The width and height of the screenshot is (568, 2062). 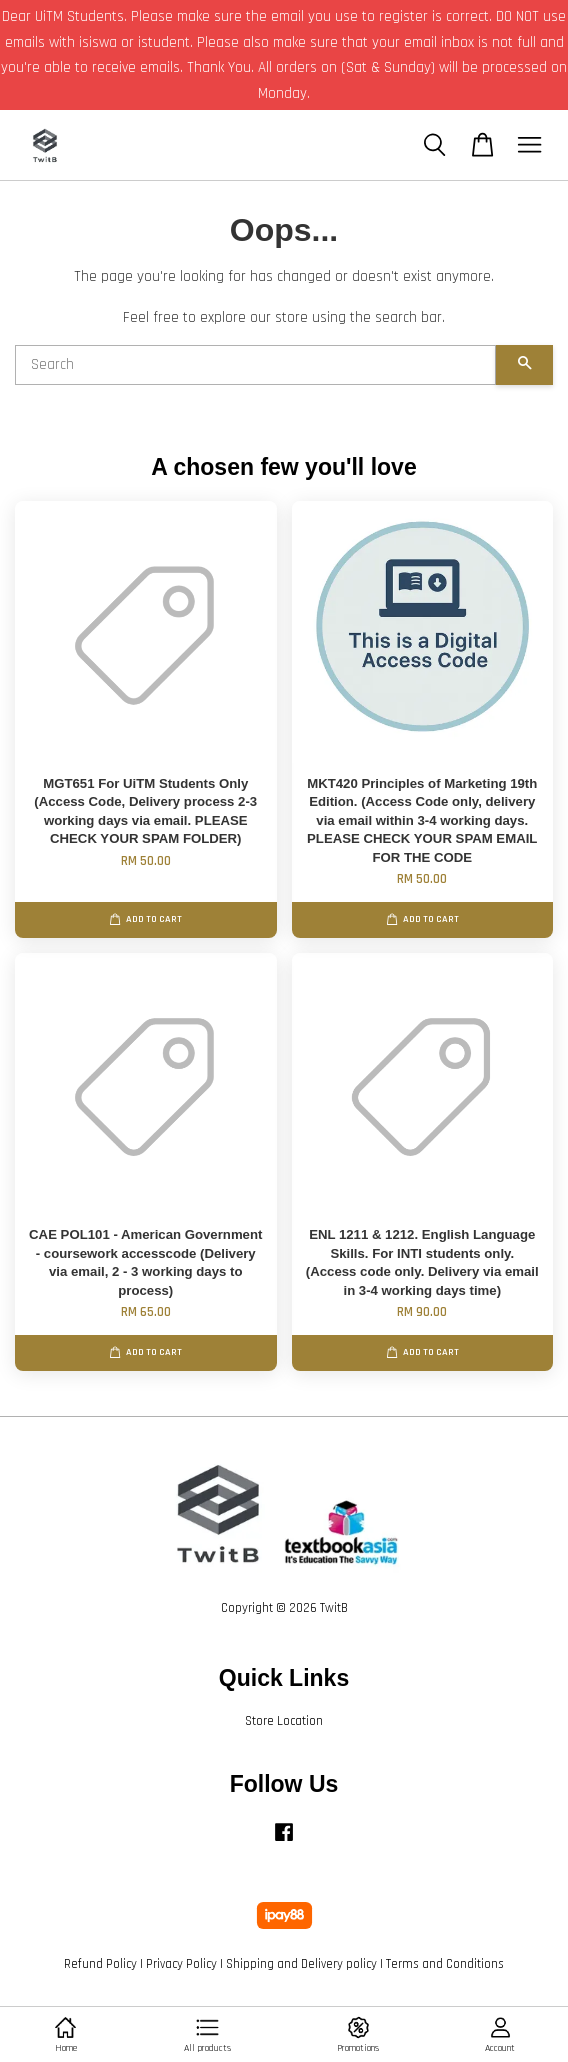 I want to click on Terms and Conditions, so click(x=445, y=1964).